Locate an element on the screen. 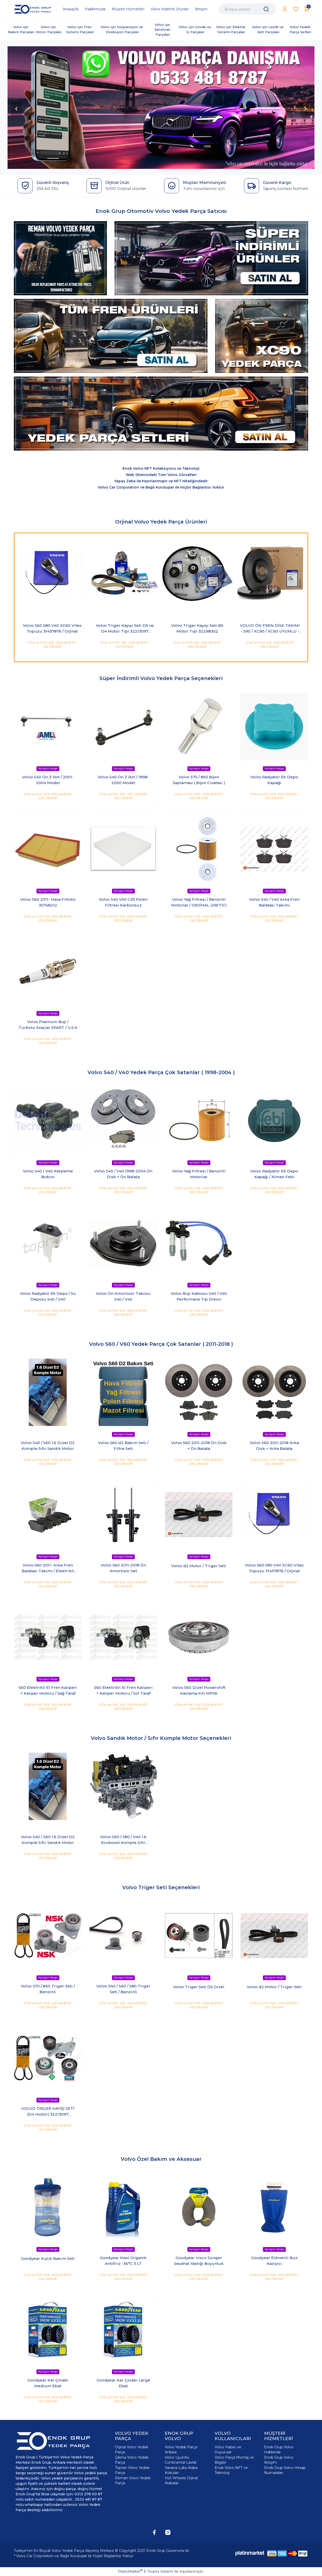 The image size is (322, 2576). Volvo Yedek Parça Setleri is located at coordinates (300, 29).